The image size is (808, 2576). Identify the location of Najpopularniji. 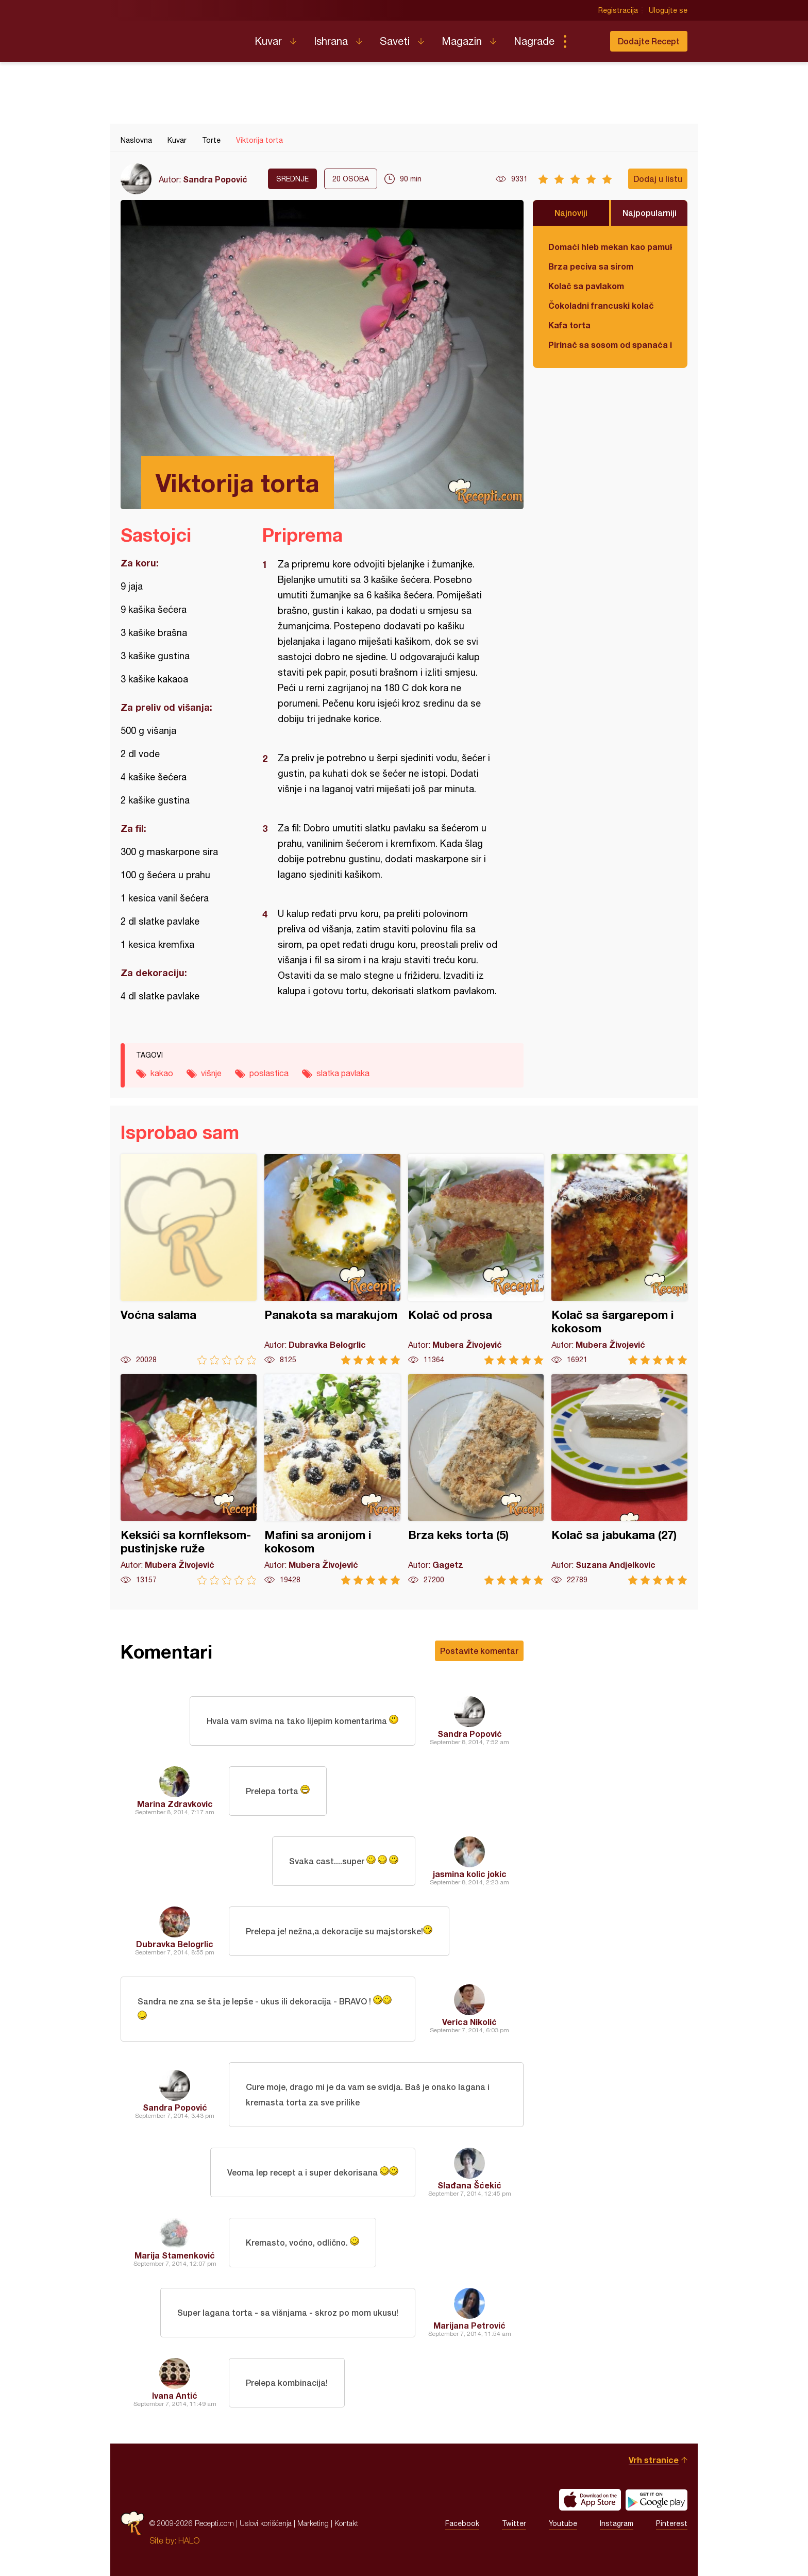
(649, 213).